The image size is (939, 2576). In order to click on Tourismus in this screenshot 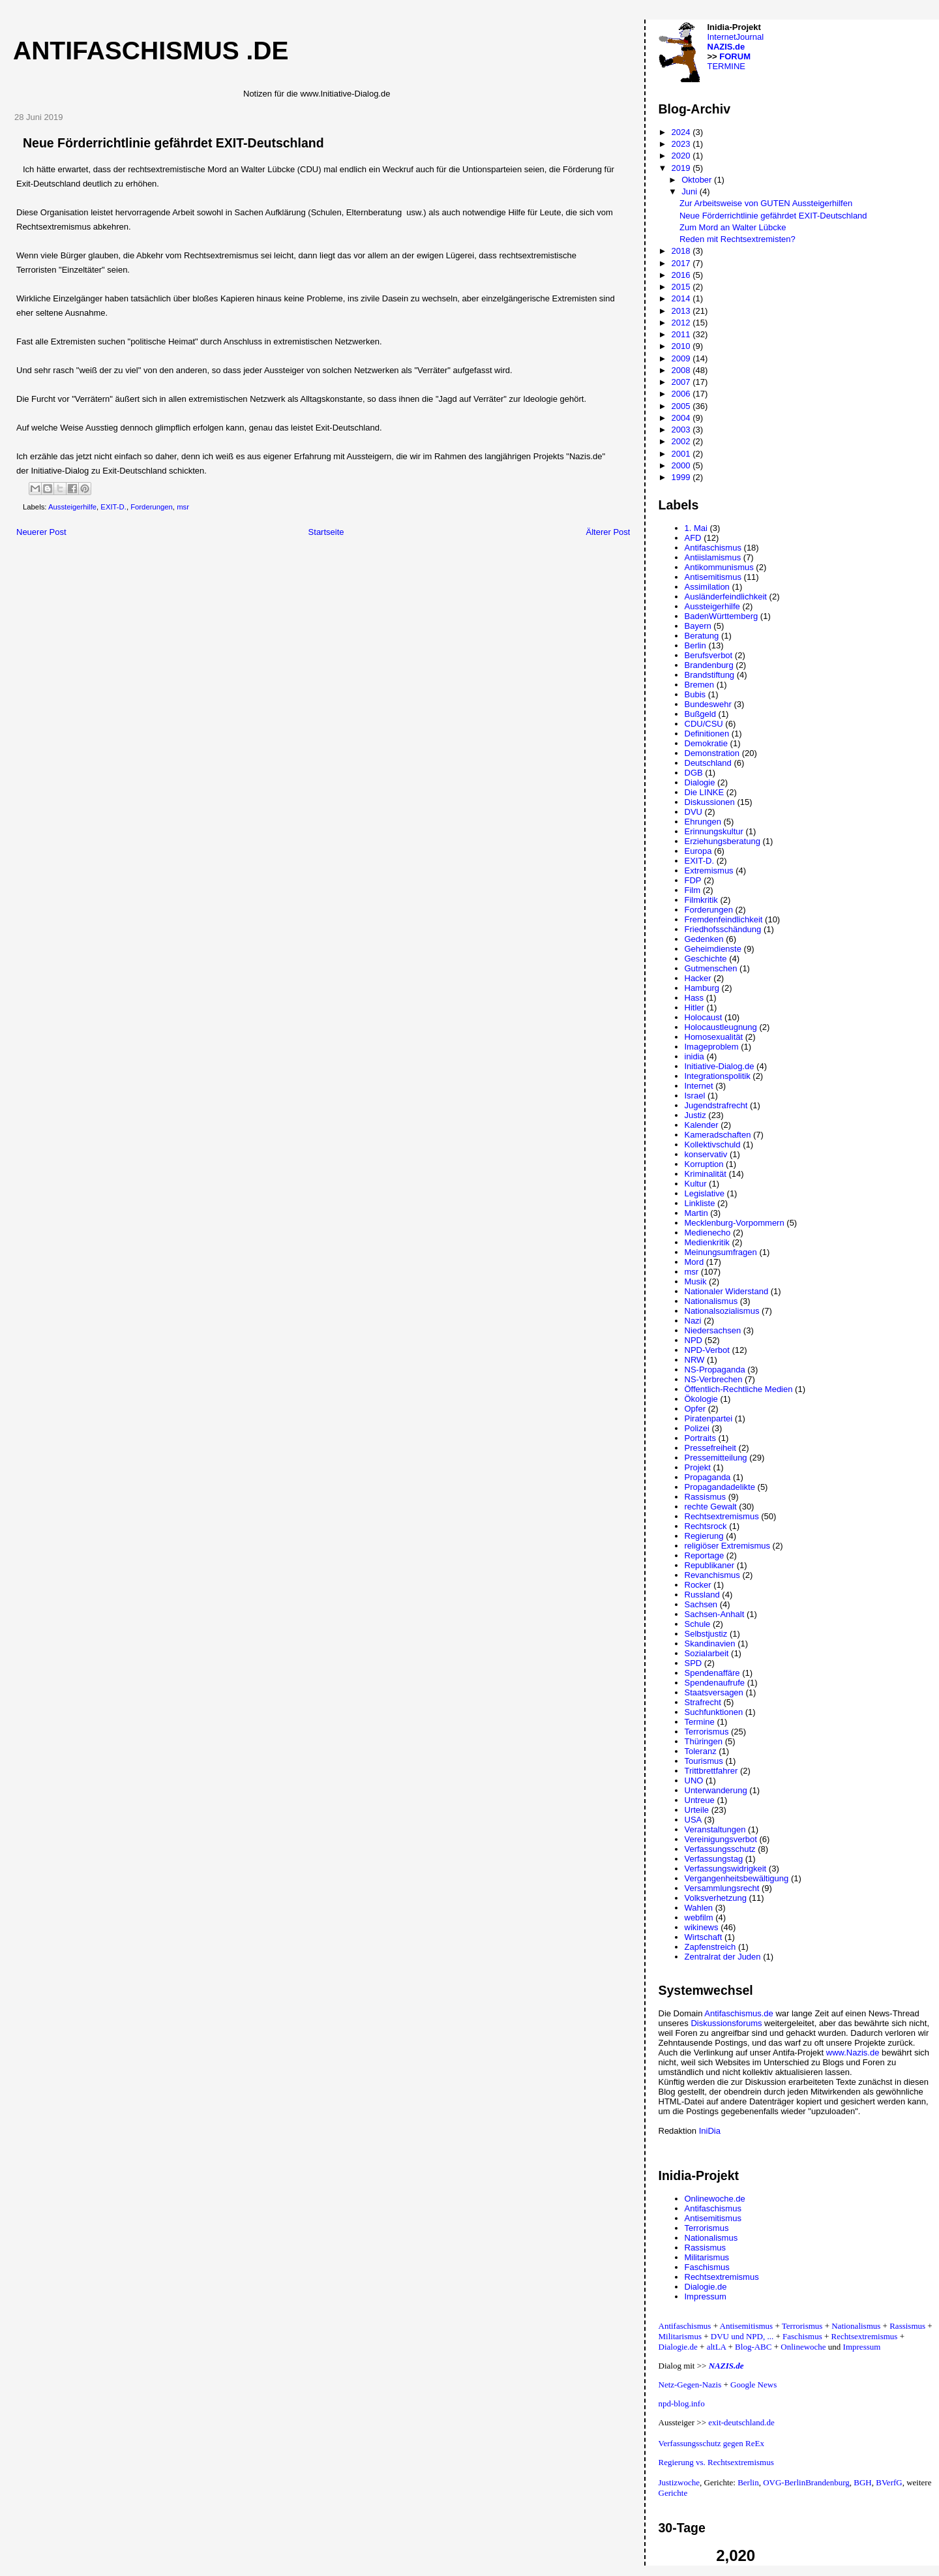, I will do `click(704, 1761)`.